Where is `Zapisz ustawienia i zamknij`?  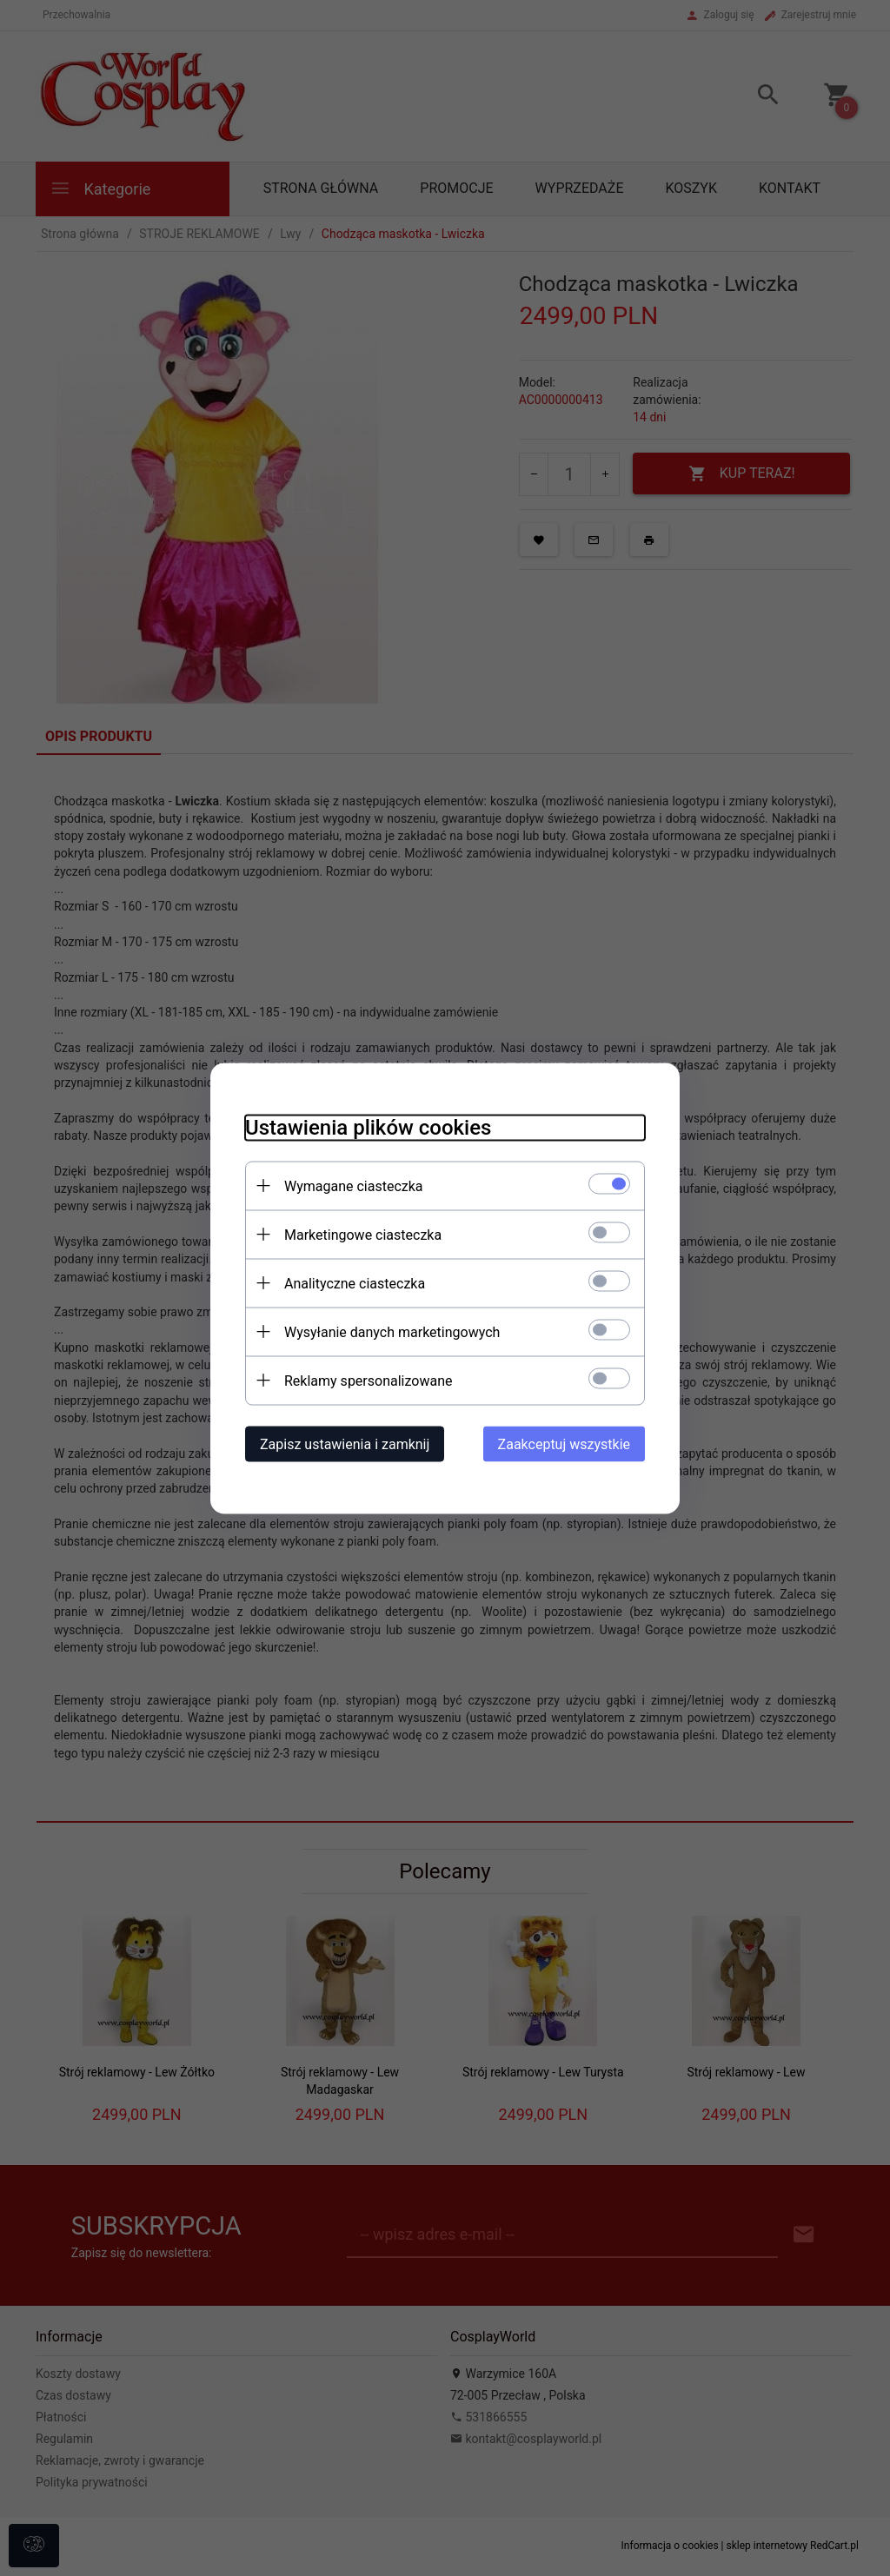
Zapisz ustawienia i zamknij is located at coordinates (344, 1443).